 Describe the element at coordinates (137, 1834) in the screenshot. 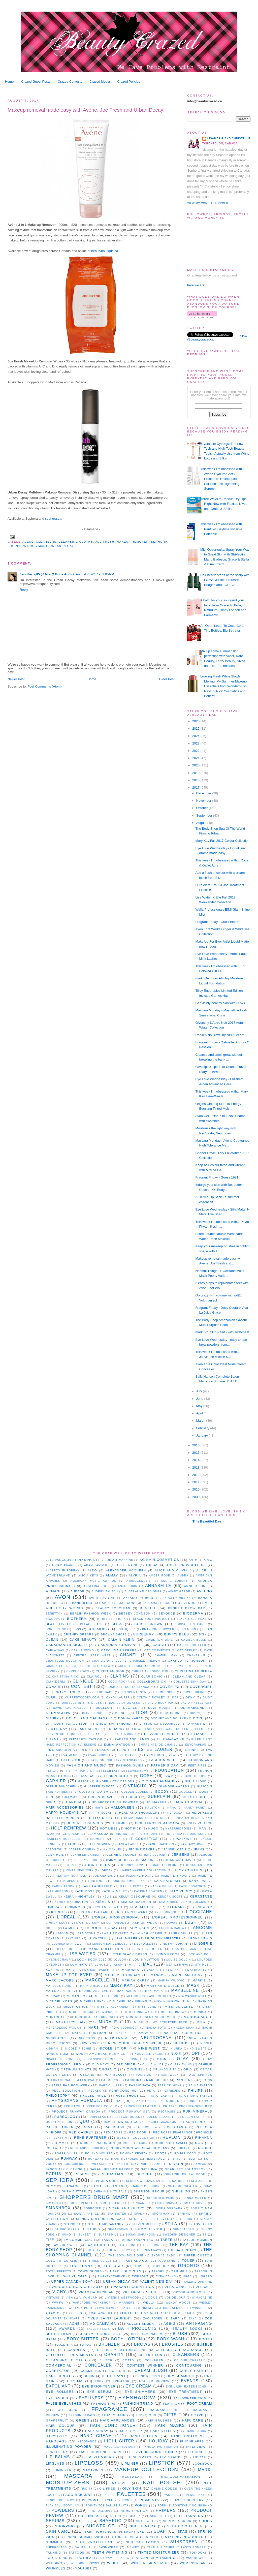

I see `Instant Lift for Brows` at that location.